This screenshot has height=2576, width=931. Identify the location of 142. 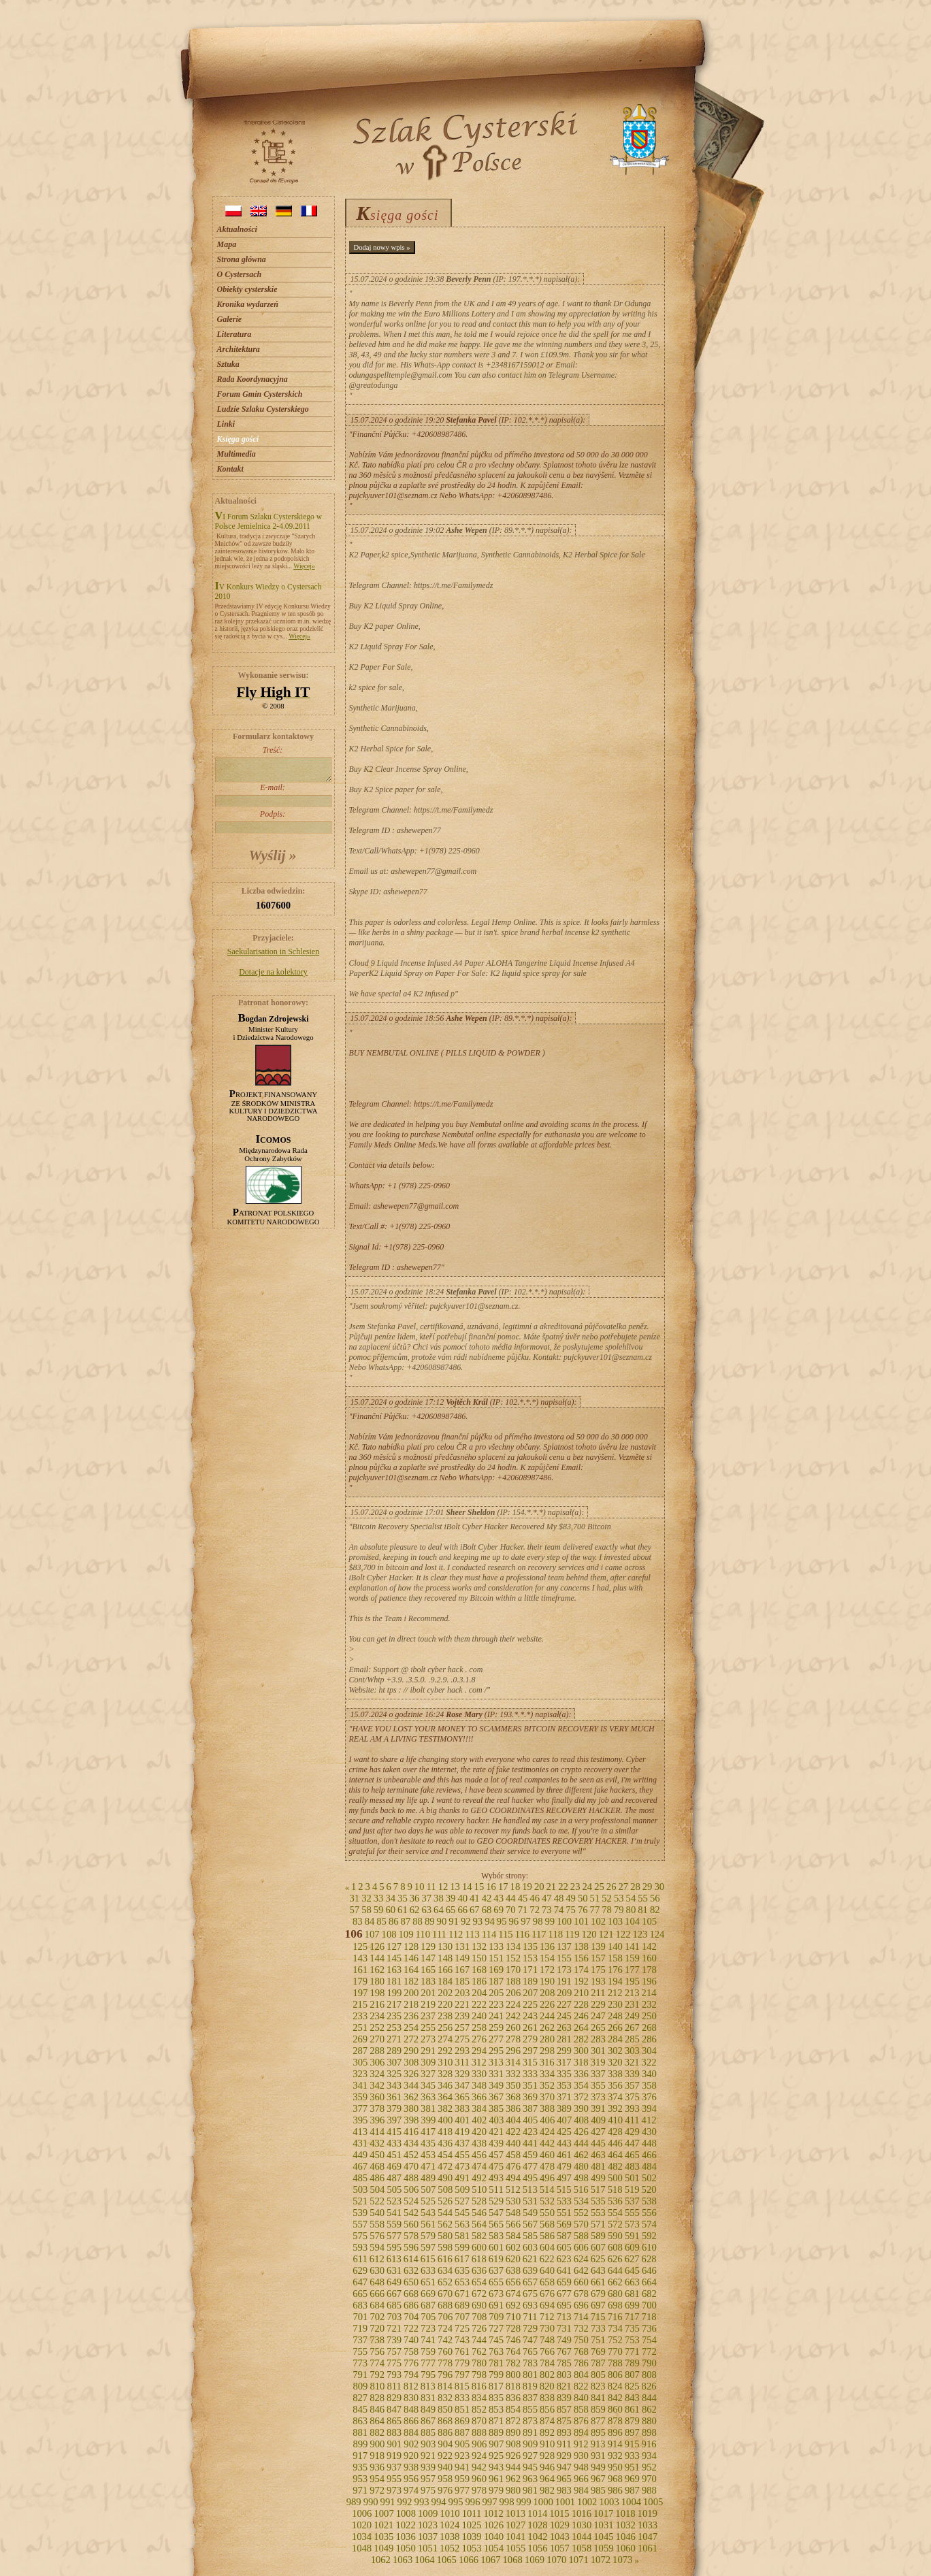
(649, 1946).